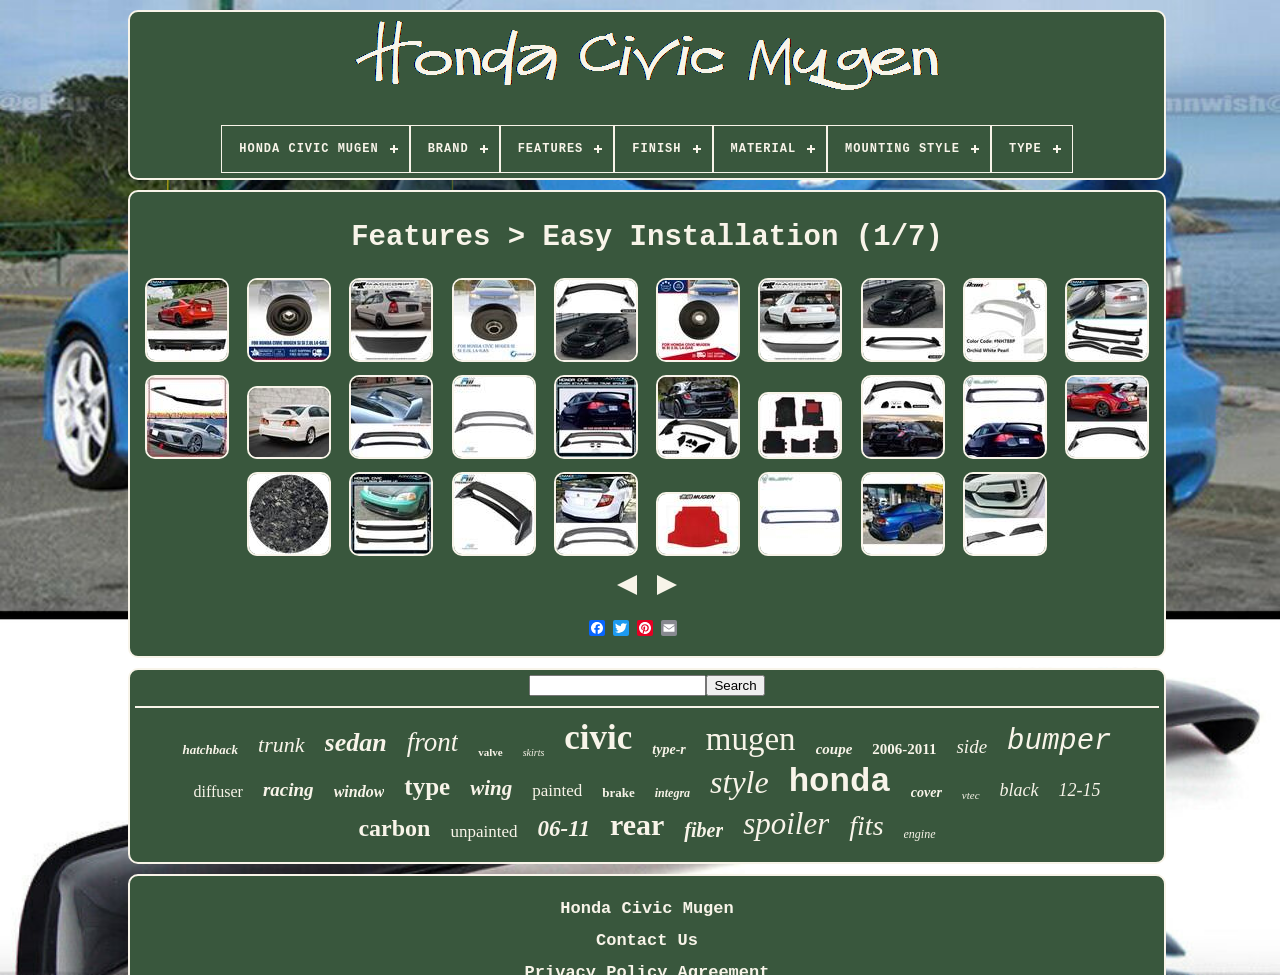 The image size is (1280, 975). I want to click on valve, so click(490, 752).